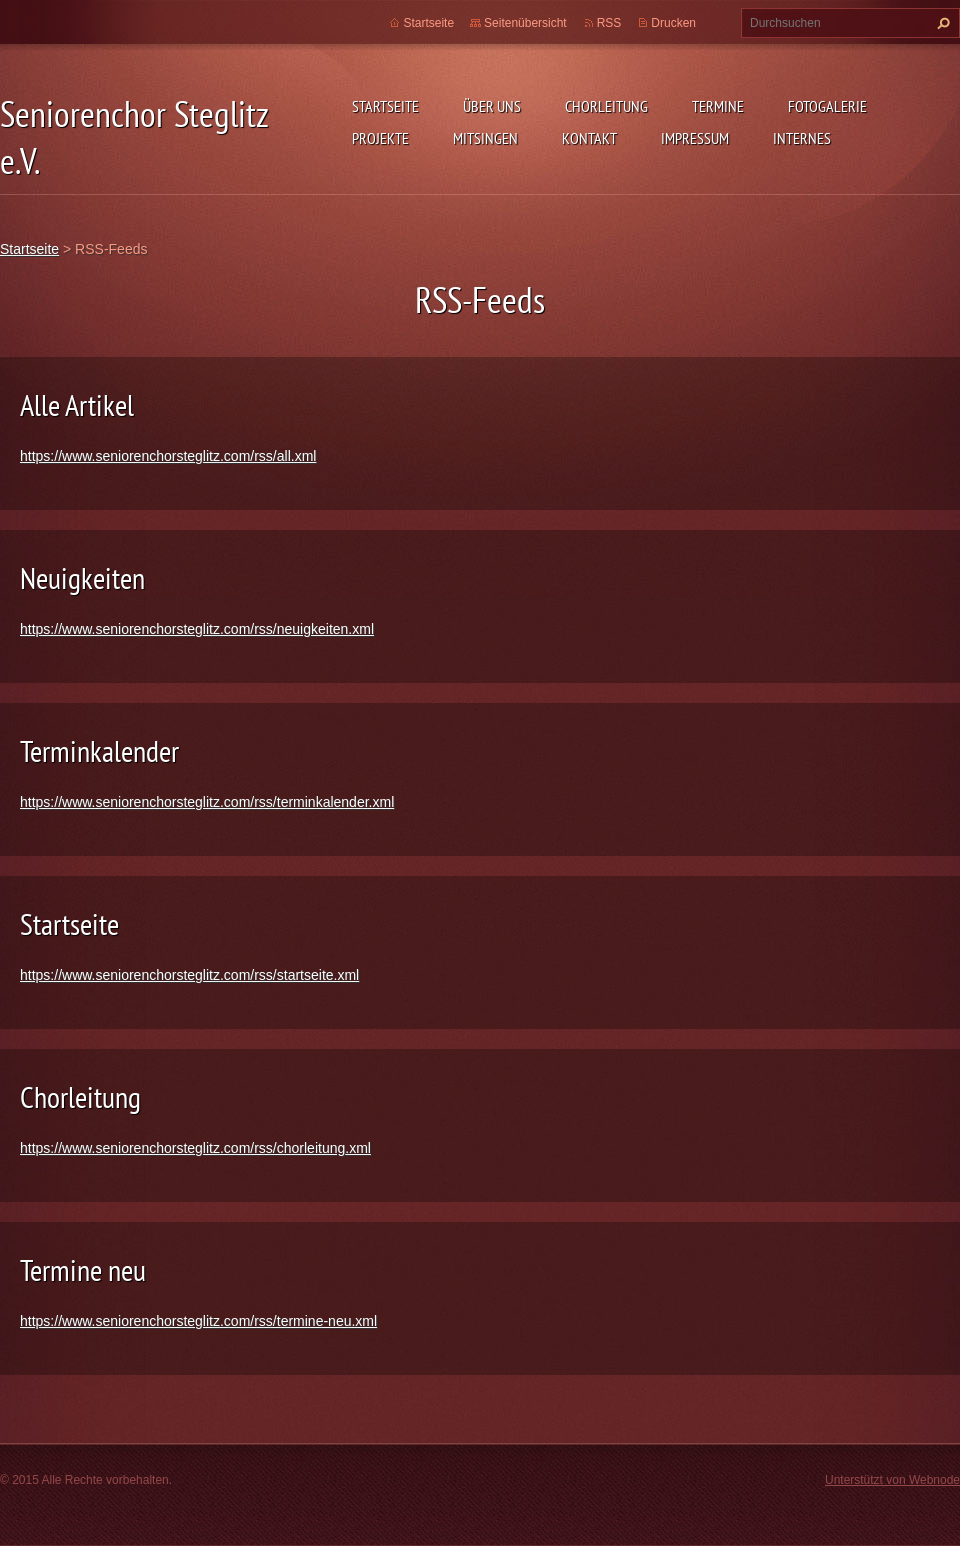  What do you see at coordinates (485, 138) in the screenshot?
I see `Mitsingen` at bounding box center [485, 138].